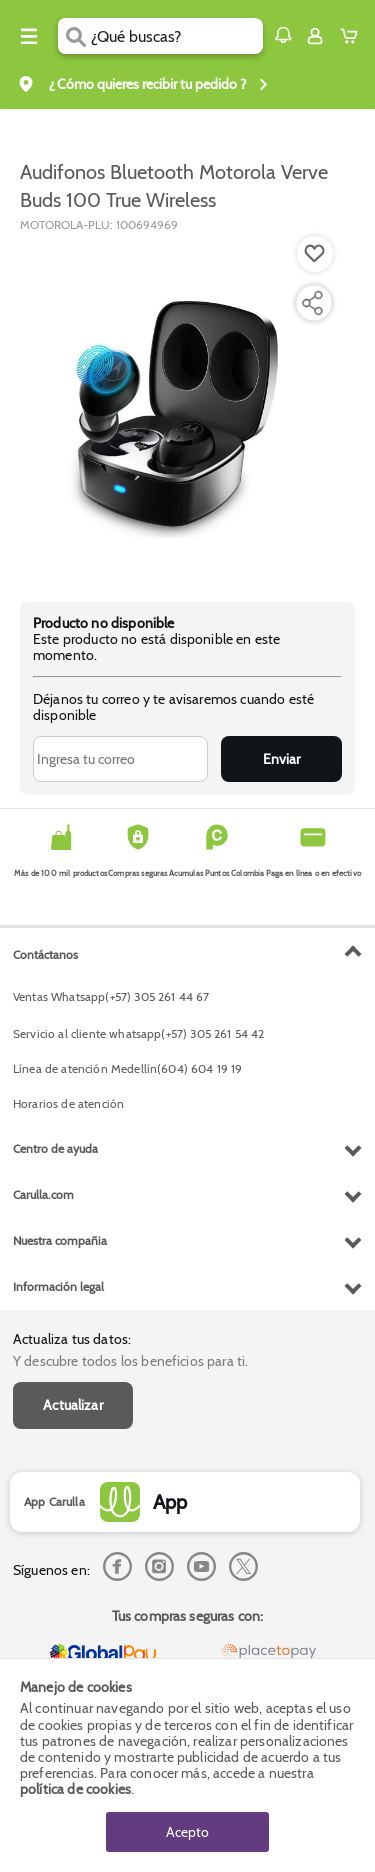 The image size is (375, 1872). What do you see at coordinates (75, 1789) in the screenshot?
I see `política de cookies` at bounding box center [75, 1789].